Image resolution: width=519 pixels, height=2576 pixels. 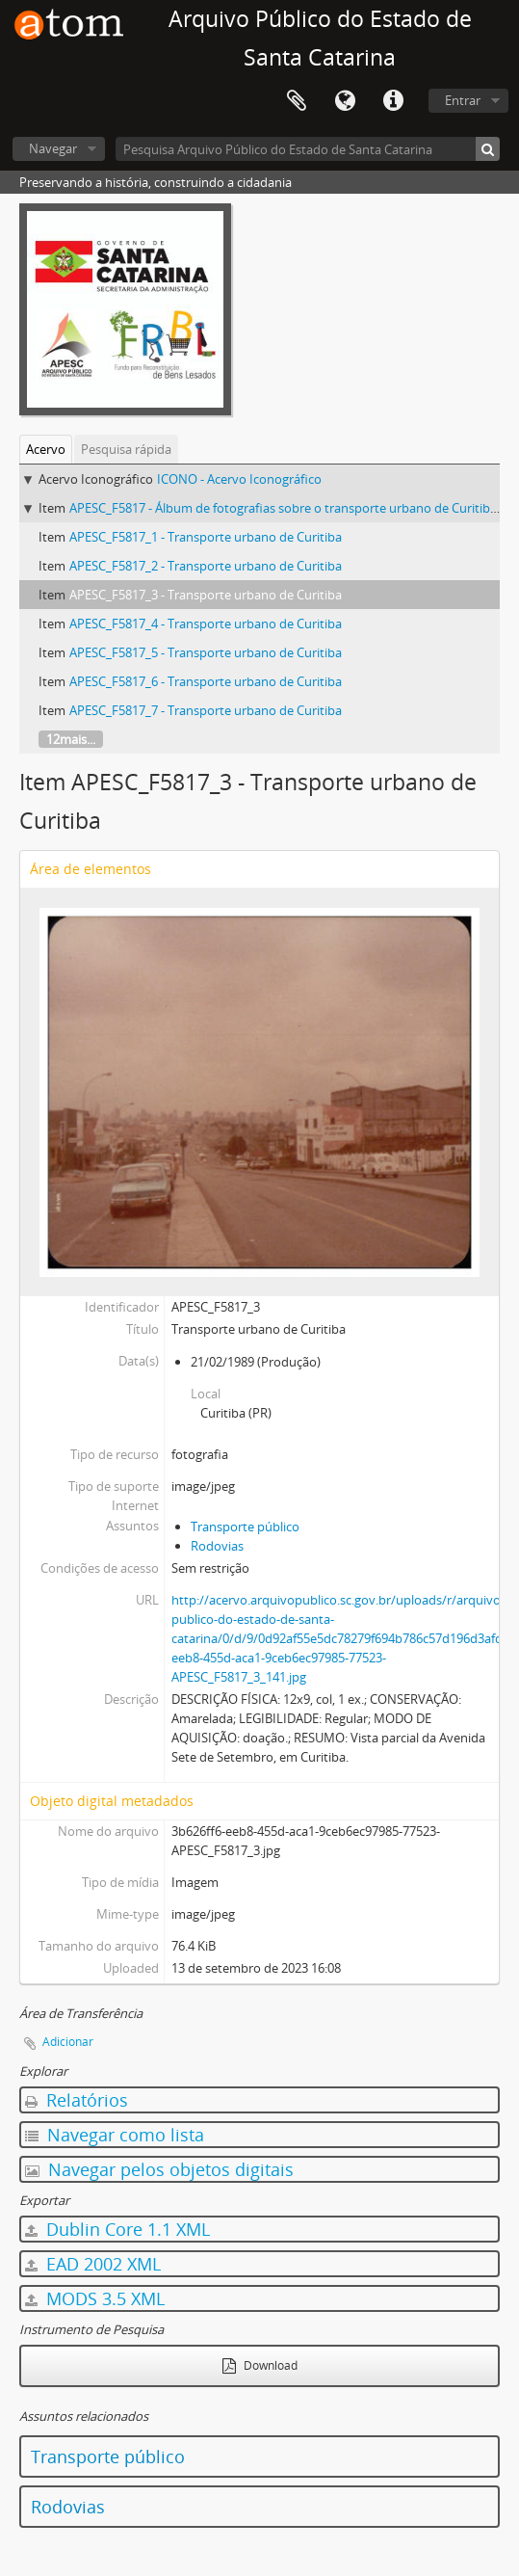 I want to click on Adicionar, so click(x=67, y=2041).